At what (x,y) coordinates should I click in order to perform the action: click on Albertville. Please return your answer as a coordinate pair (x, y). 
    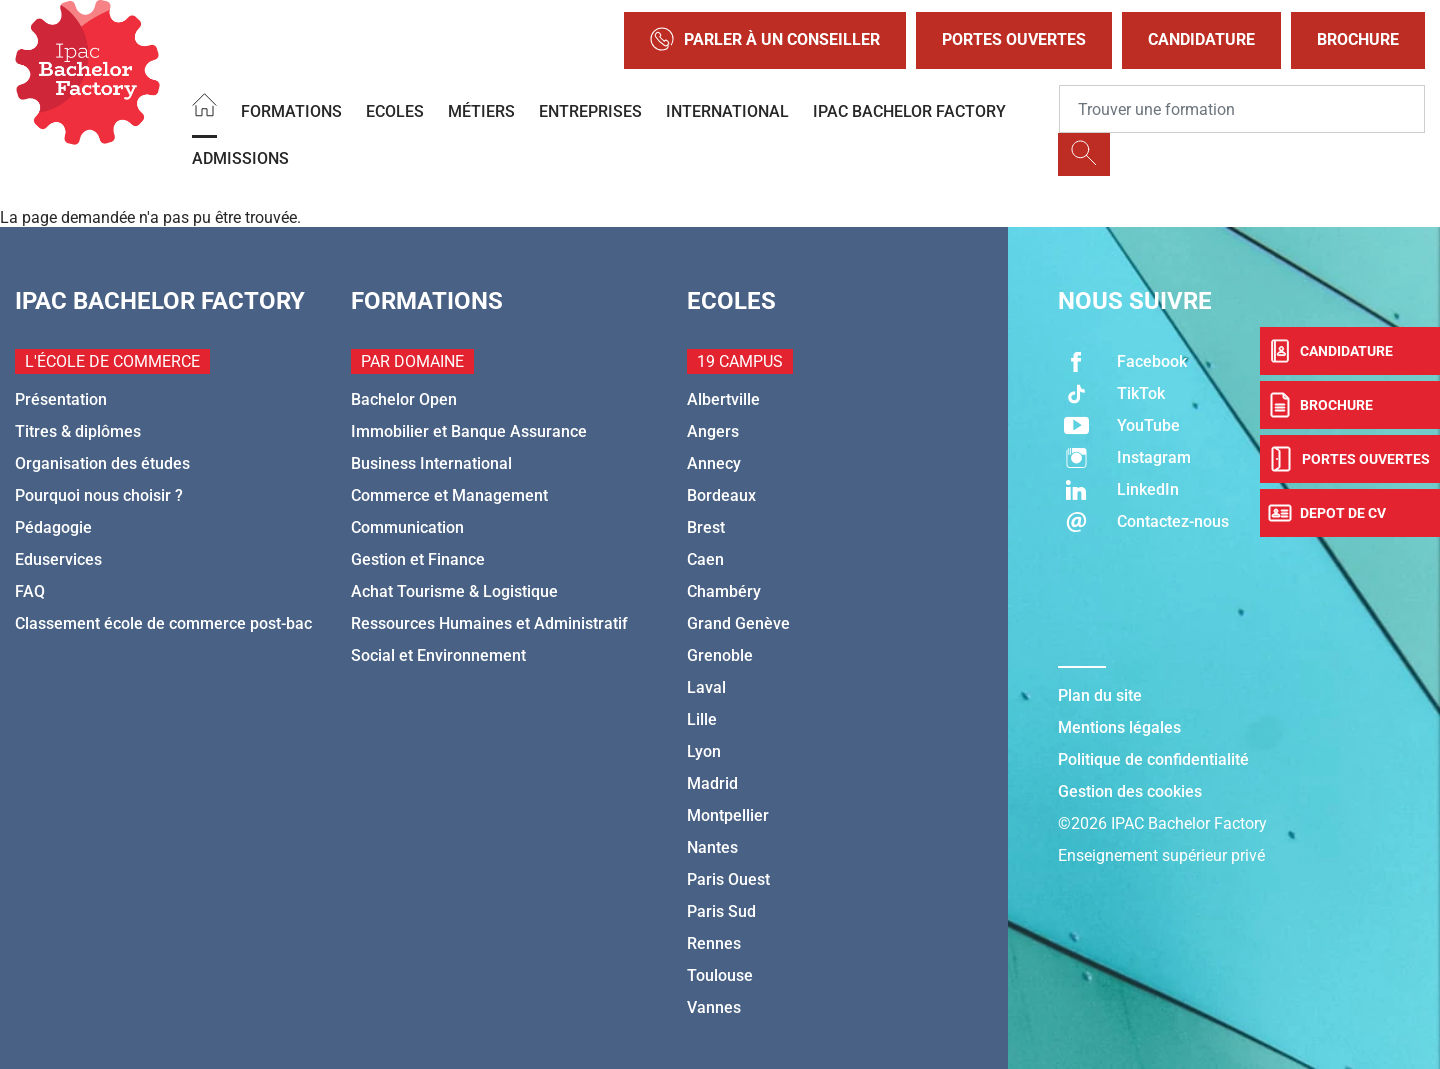
    Looking at the image, I should click on (723, 399).